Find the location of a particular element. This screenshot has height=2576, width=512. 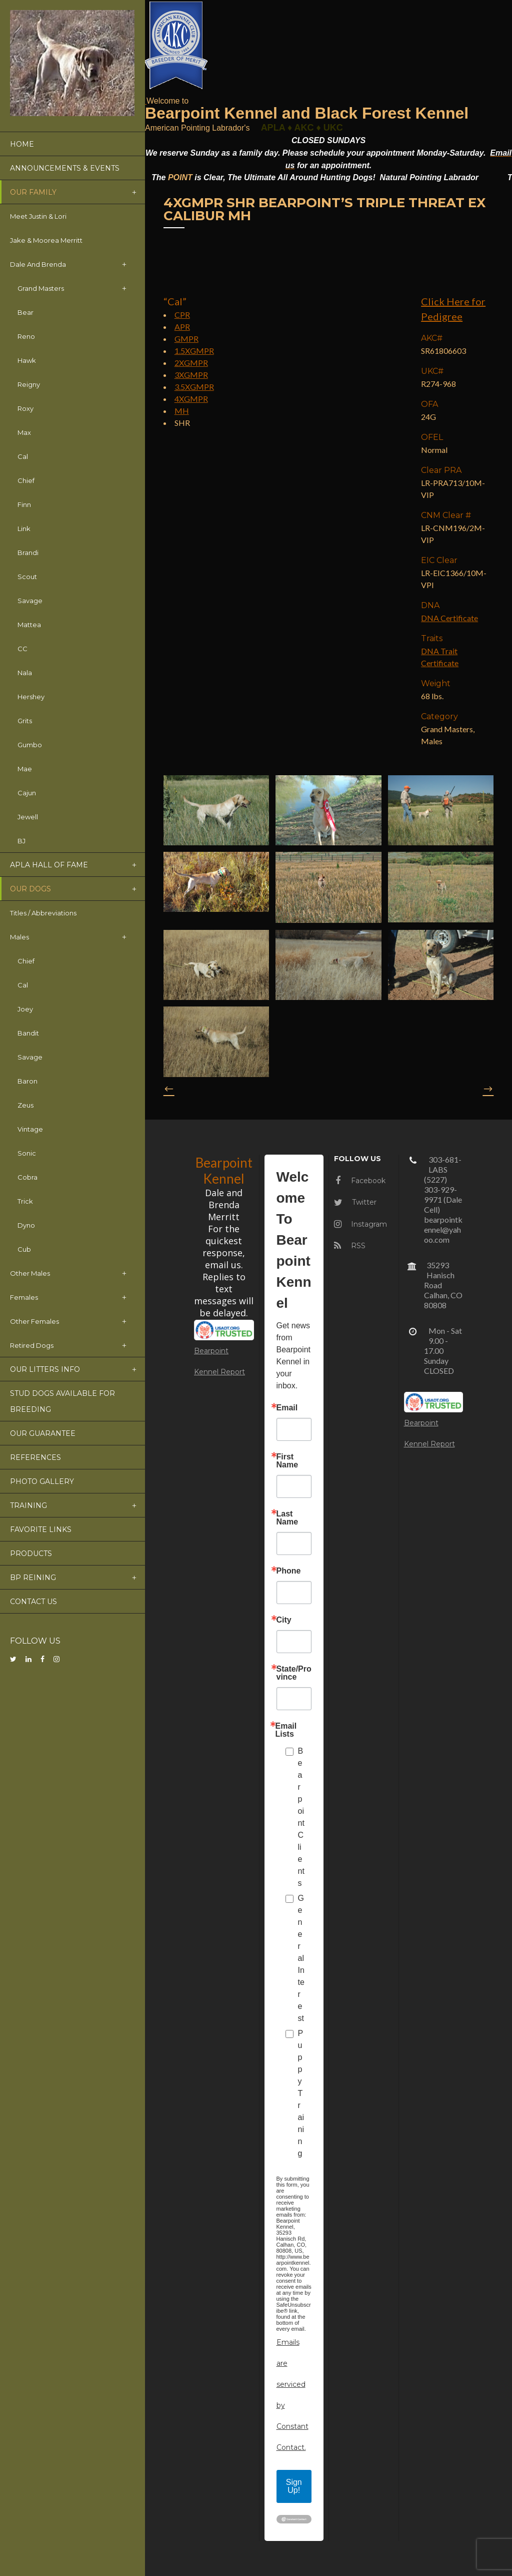

Facebook is located at coordinates (361, 1180).